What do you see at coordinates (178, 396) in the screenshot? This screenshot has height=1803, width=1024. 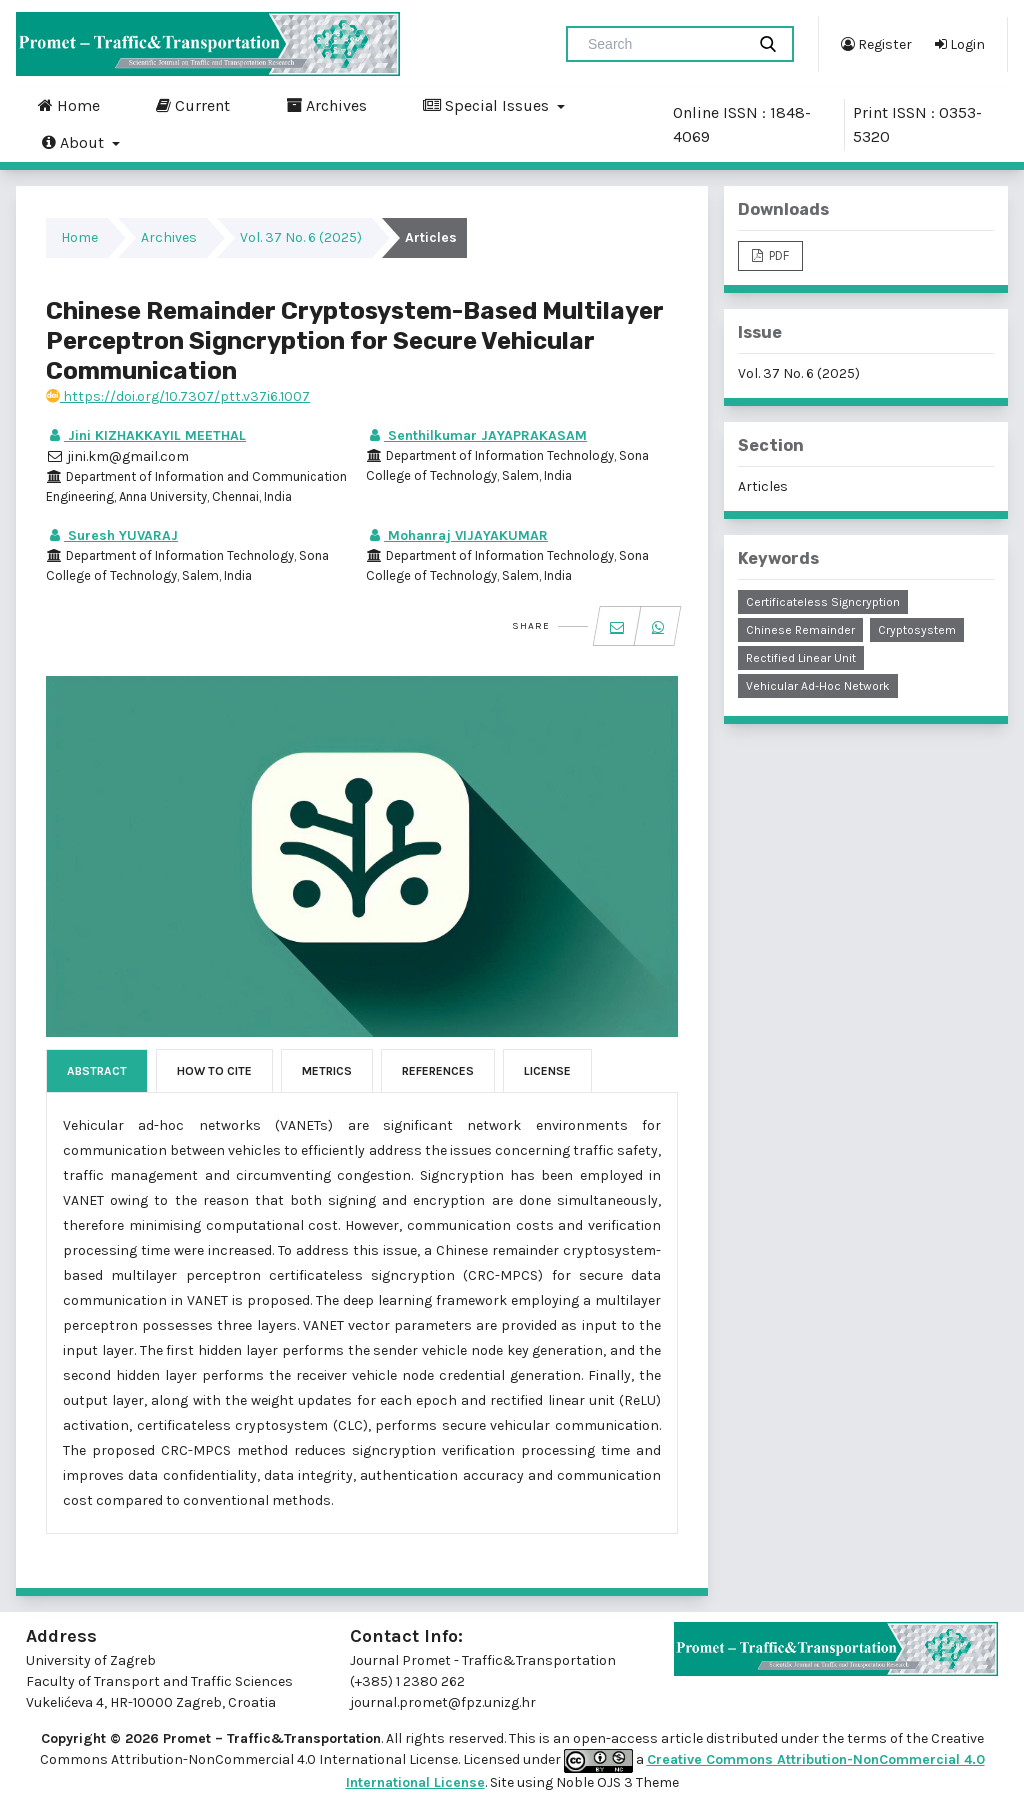 I see `https://doi.org/10.7307/ptt.v37i6.1007` at bounding box center [178, 396].